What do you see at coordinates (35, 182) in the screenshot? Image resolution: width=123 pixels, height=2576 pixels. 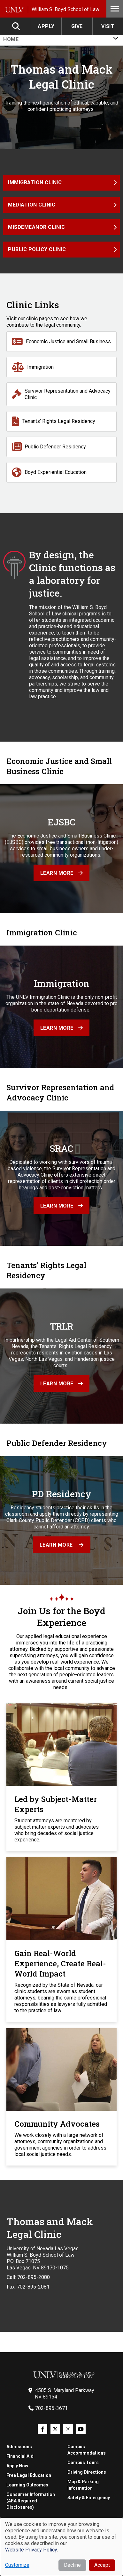 I see `Immigration Clinic` at bounding box center [35, 182].